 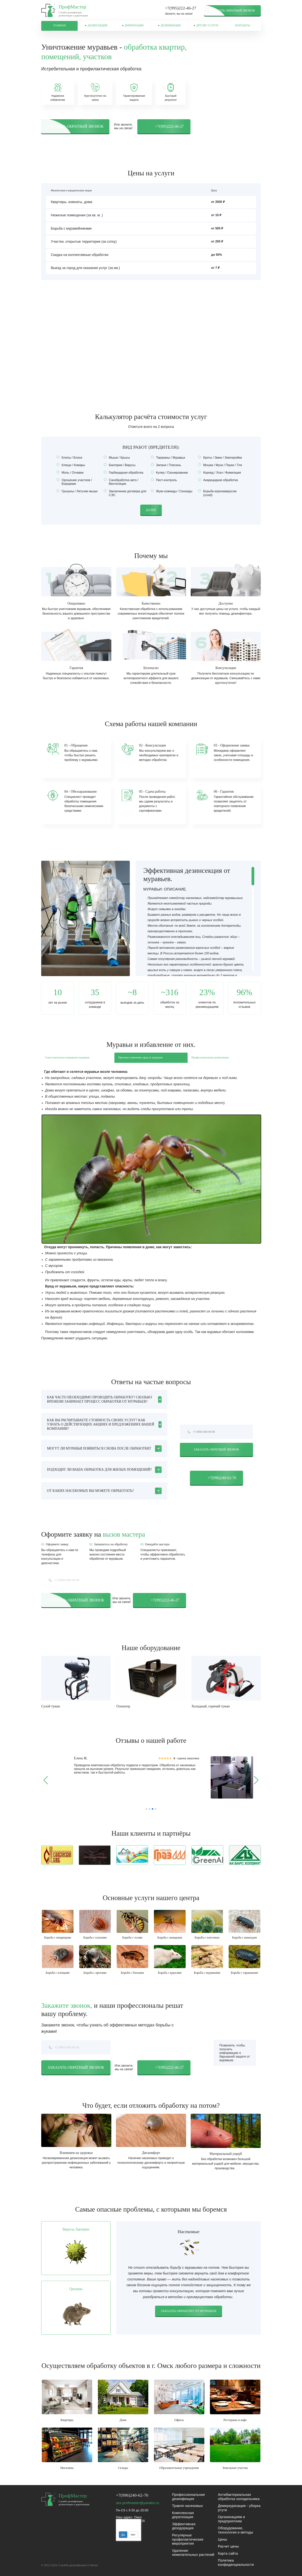 What do you see at coordinates (207, 25) in the screenshot?
I see `Другие услуги` at bounding box center [207, 25].